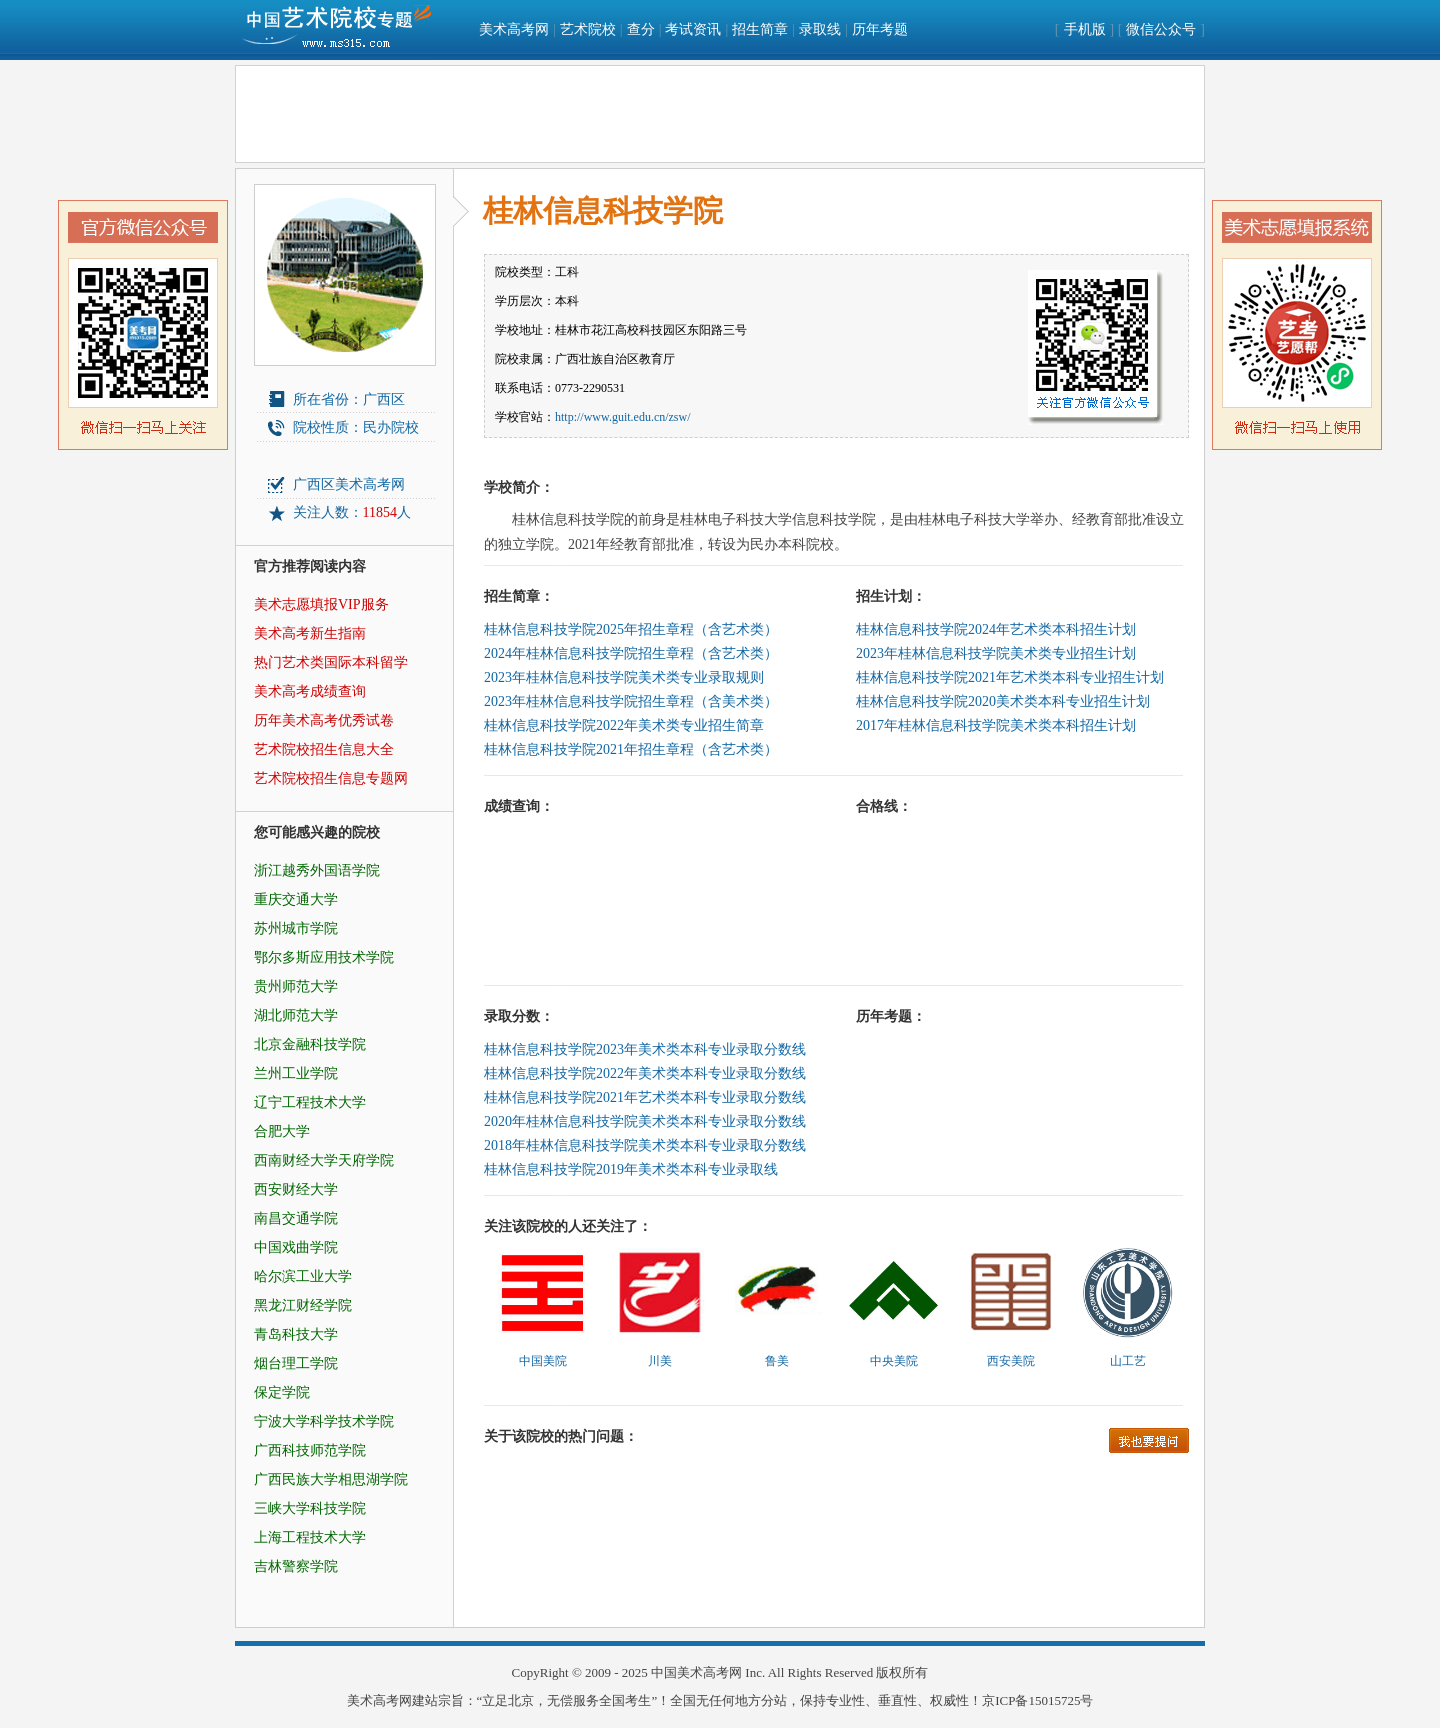  What do you see at coordinates (310, 1102) in the screenshot?
I see `辽宁工程技术大学` at bounding box center [310, 1102].